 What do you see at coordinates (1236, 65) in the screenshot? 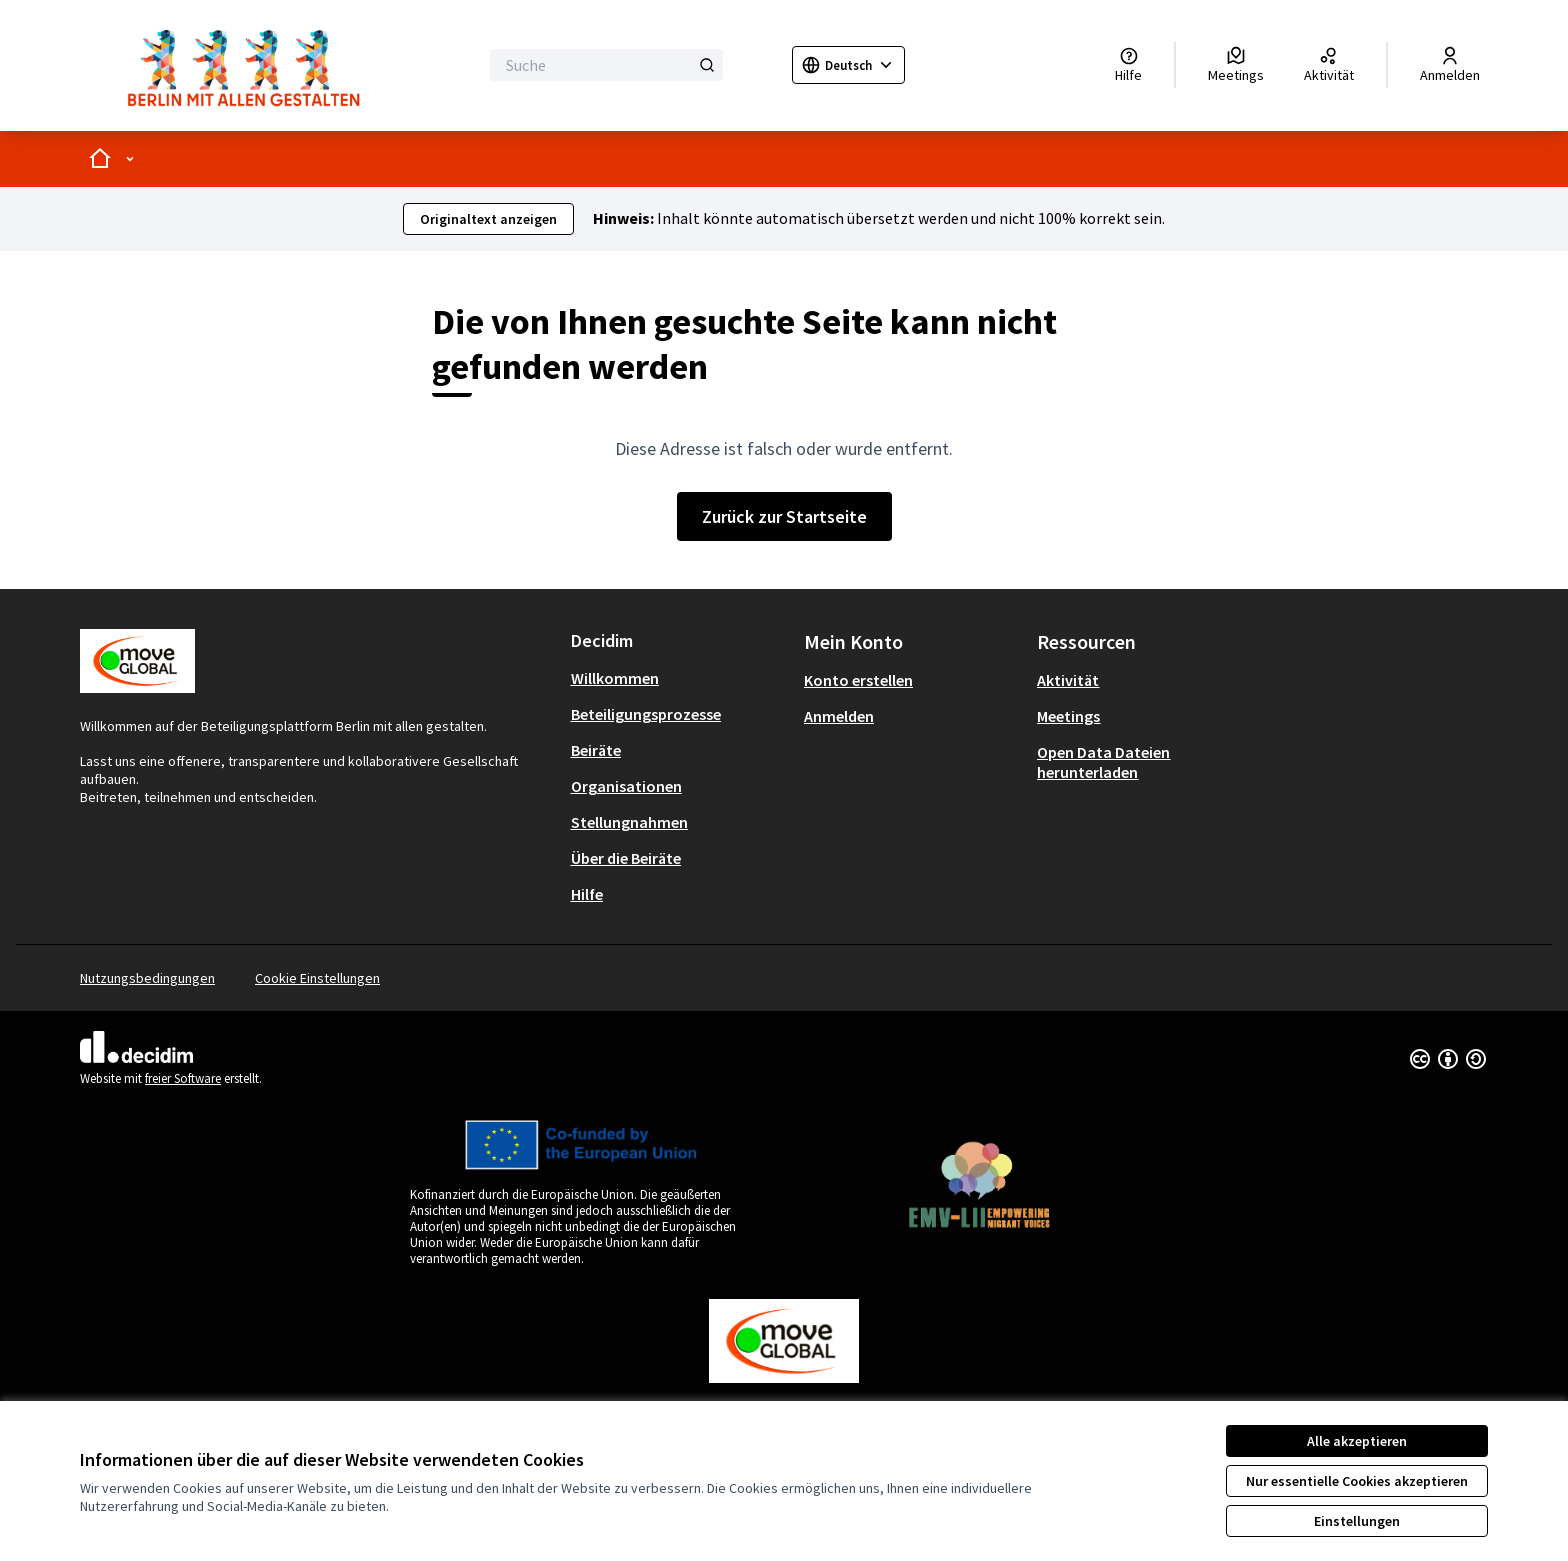
I see `[Meetings]` at bounding box center [1236, 65].